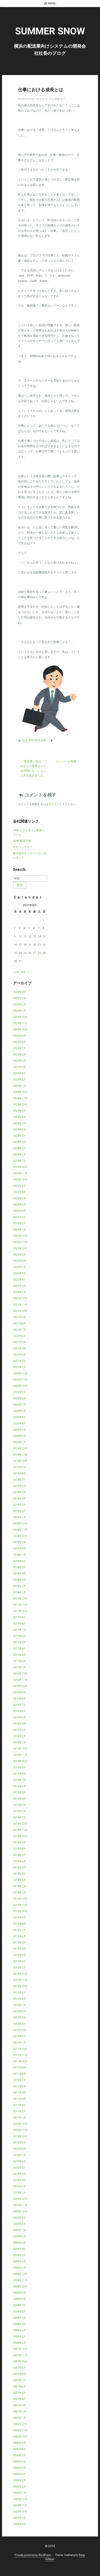 The width and height of the screenshot is (100, 2576). What do you see at coordinates (20, 1373) in the screenshot?
I see `2020年12月` at bounding box center [20, 1373].